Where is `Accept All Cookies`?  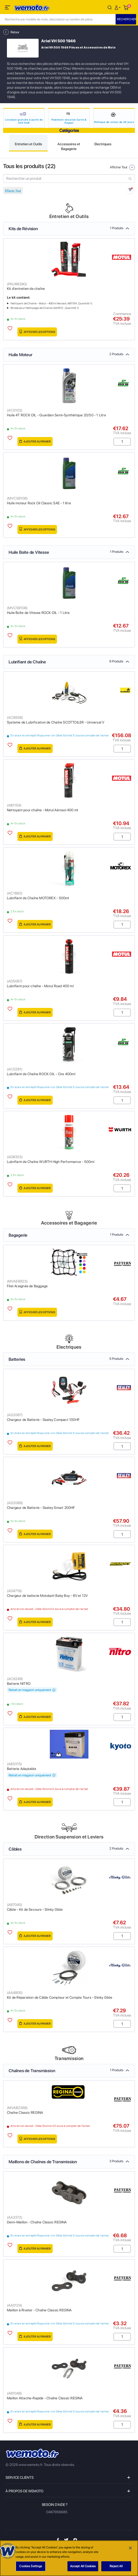
Accept All Cookies is located at coordinates (83, 2566).